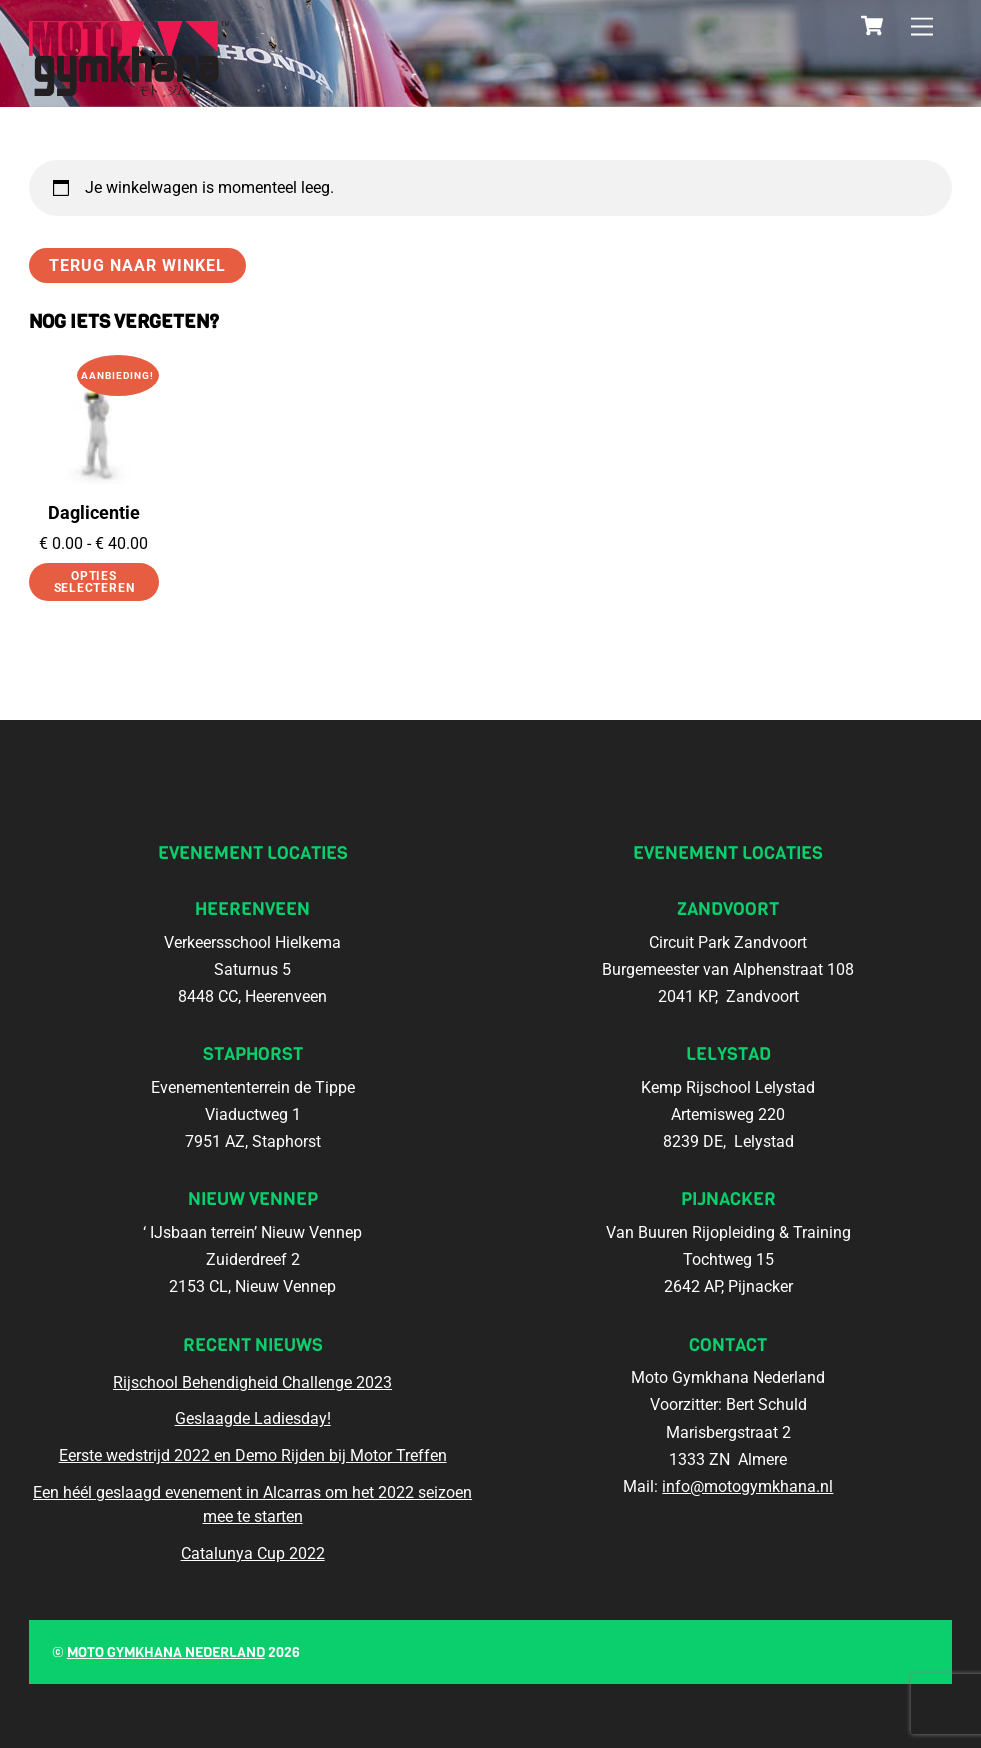  Describe the element at coordinates (253, 1418) in the screenshot. I see `Geslaagde Ladiesday!` at that location.